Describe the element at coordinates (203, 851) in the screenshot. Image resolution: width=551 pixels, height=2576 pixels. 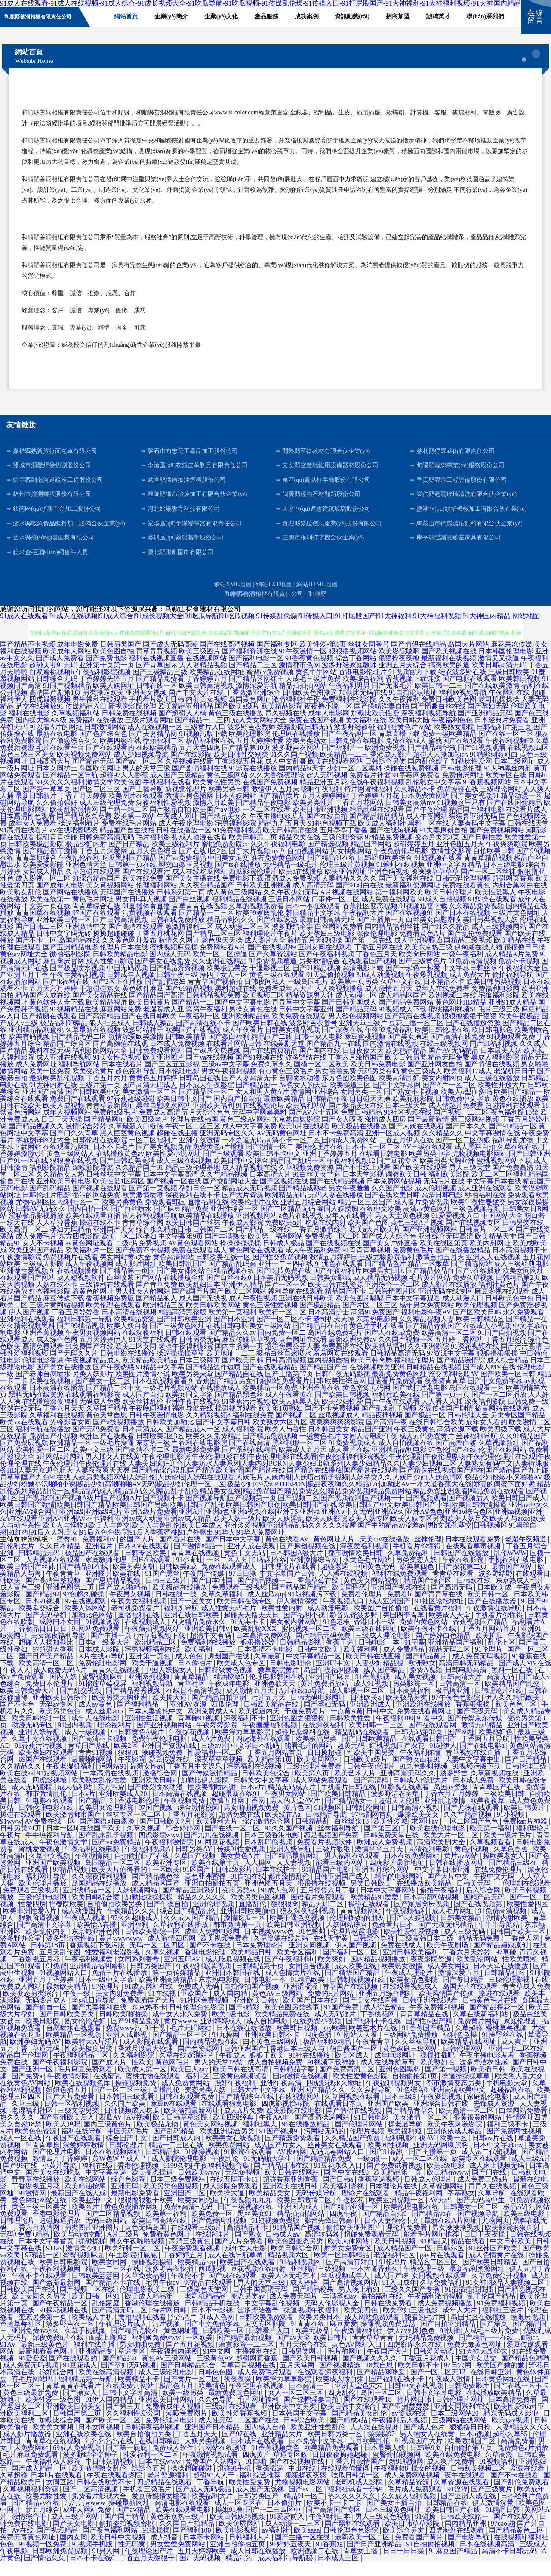
I see `成人动漫在线看` at that location.